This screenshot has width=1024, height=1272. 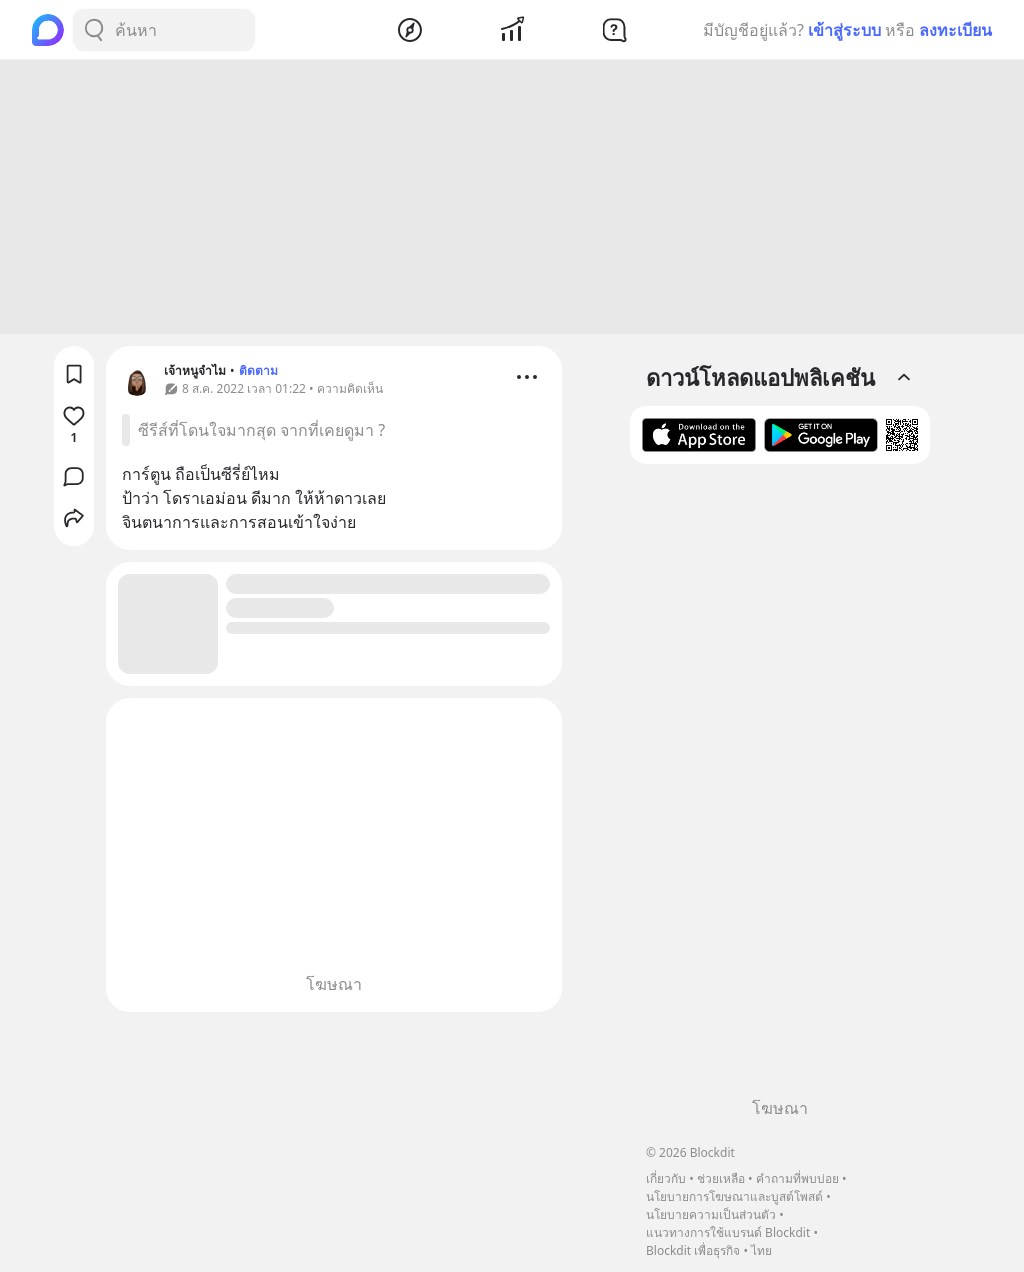 I want to click on [Search Button], so click(x=94, y=30).